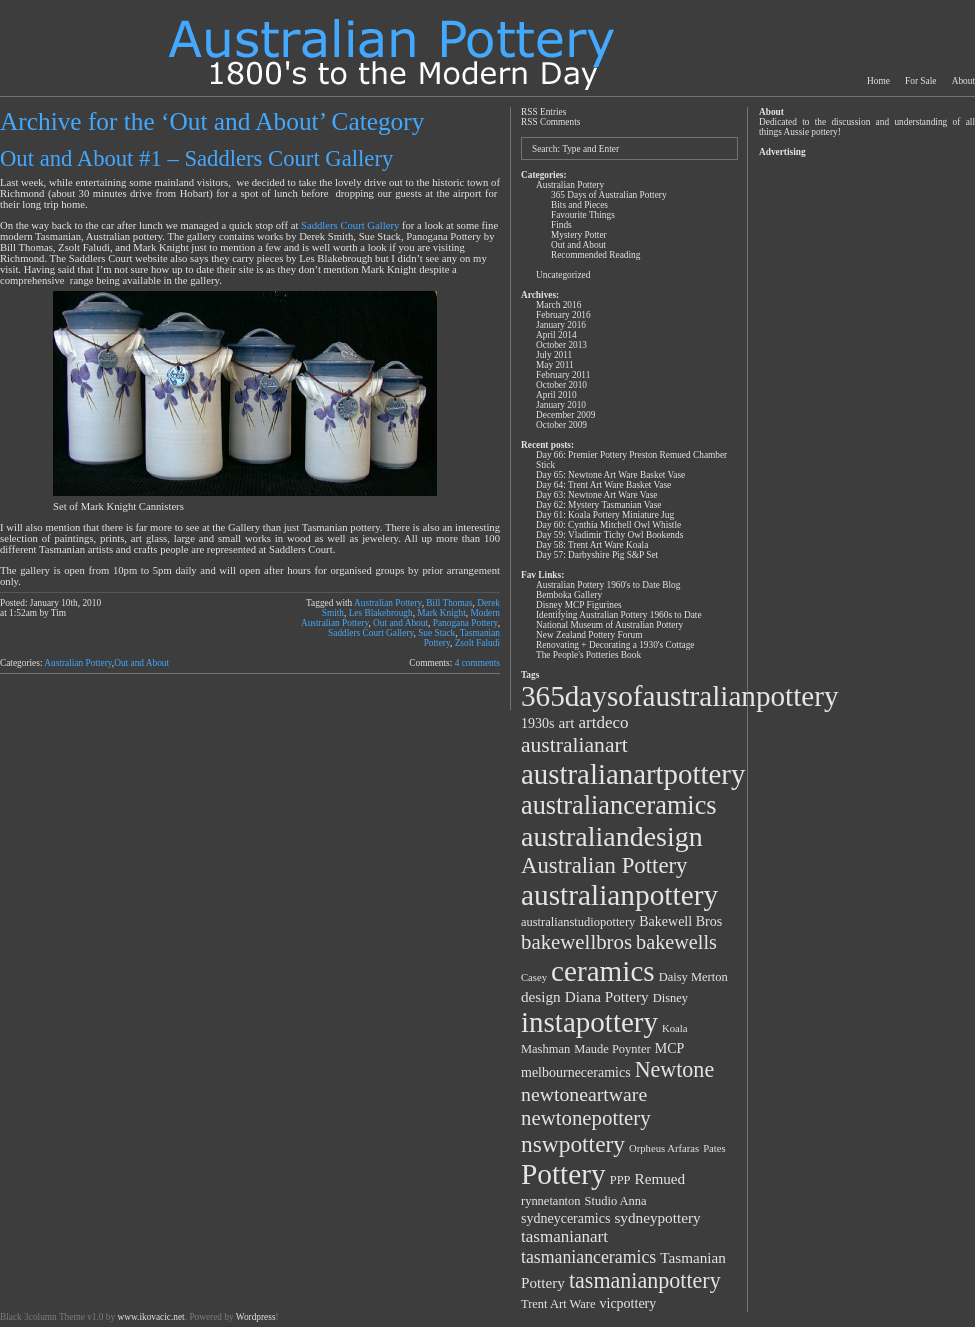 This screenshot has height=1327, width=975. What do you see at coordinates (619, 895) in the screenshot?
I see `australianpottery` at bounding box center [619, 895].